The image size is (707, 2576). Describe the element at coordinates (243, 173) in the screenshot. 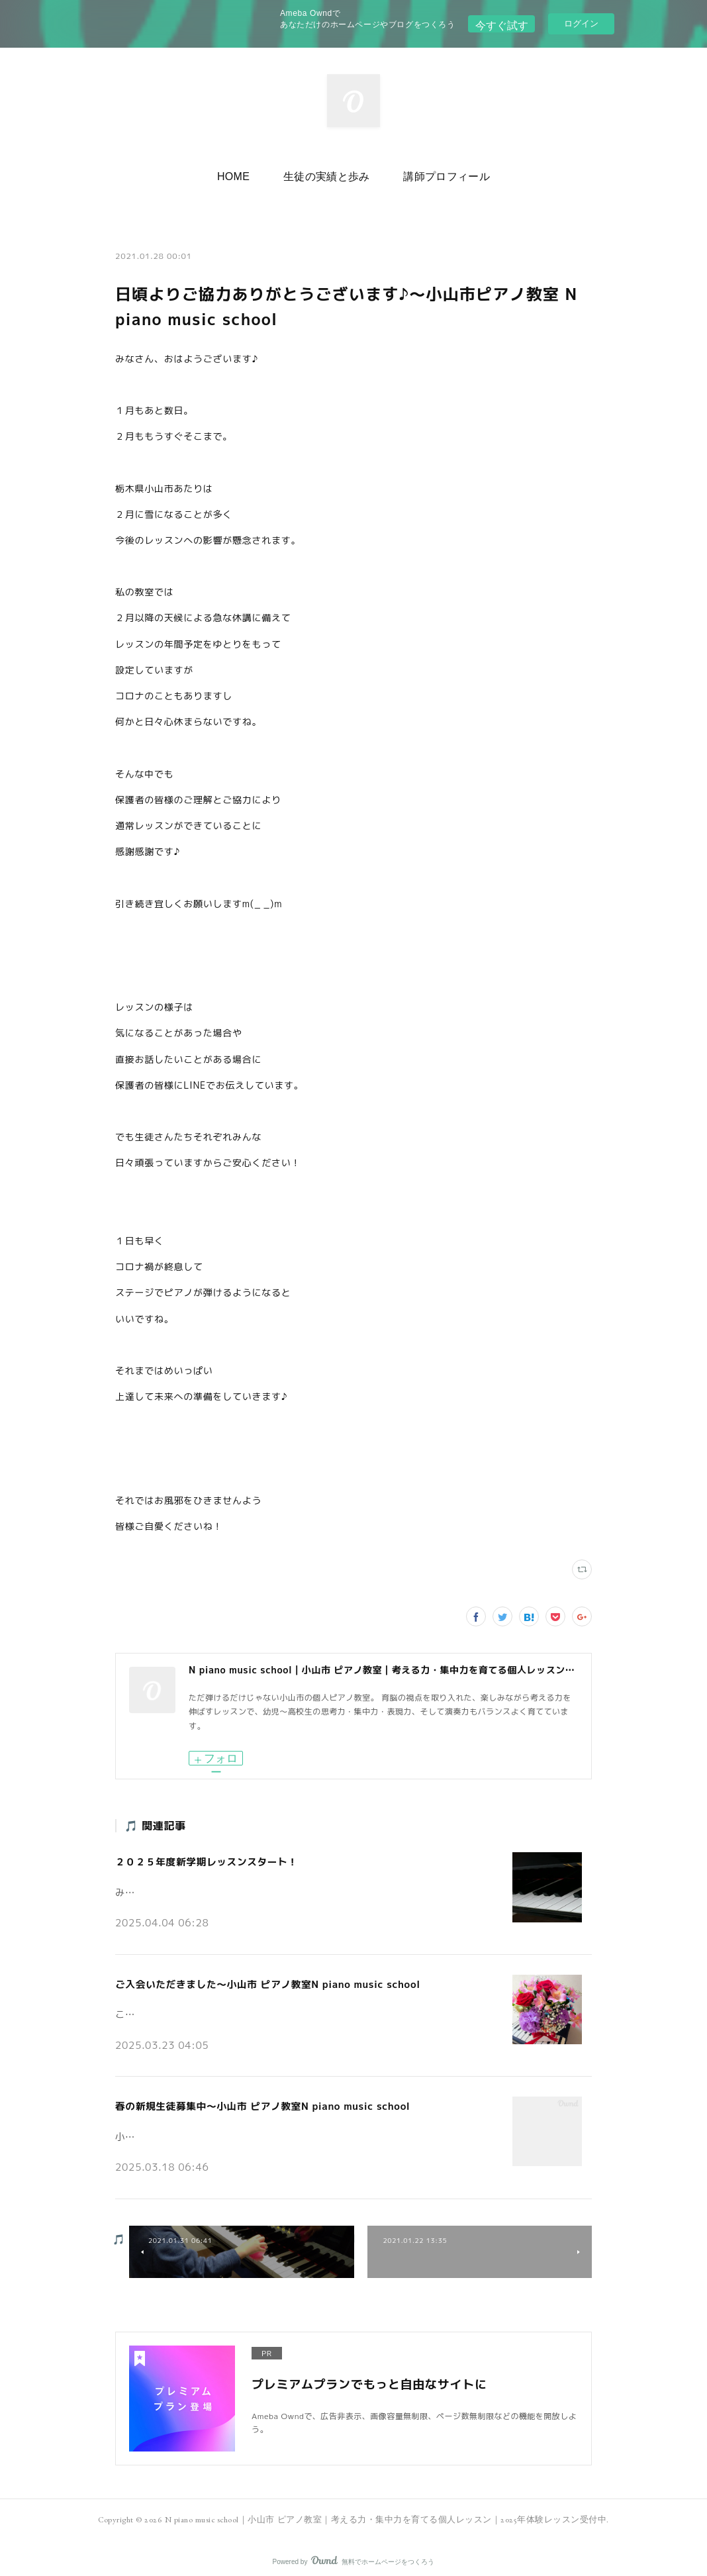

I see `[button]` at that location.